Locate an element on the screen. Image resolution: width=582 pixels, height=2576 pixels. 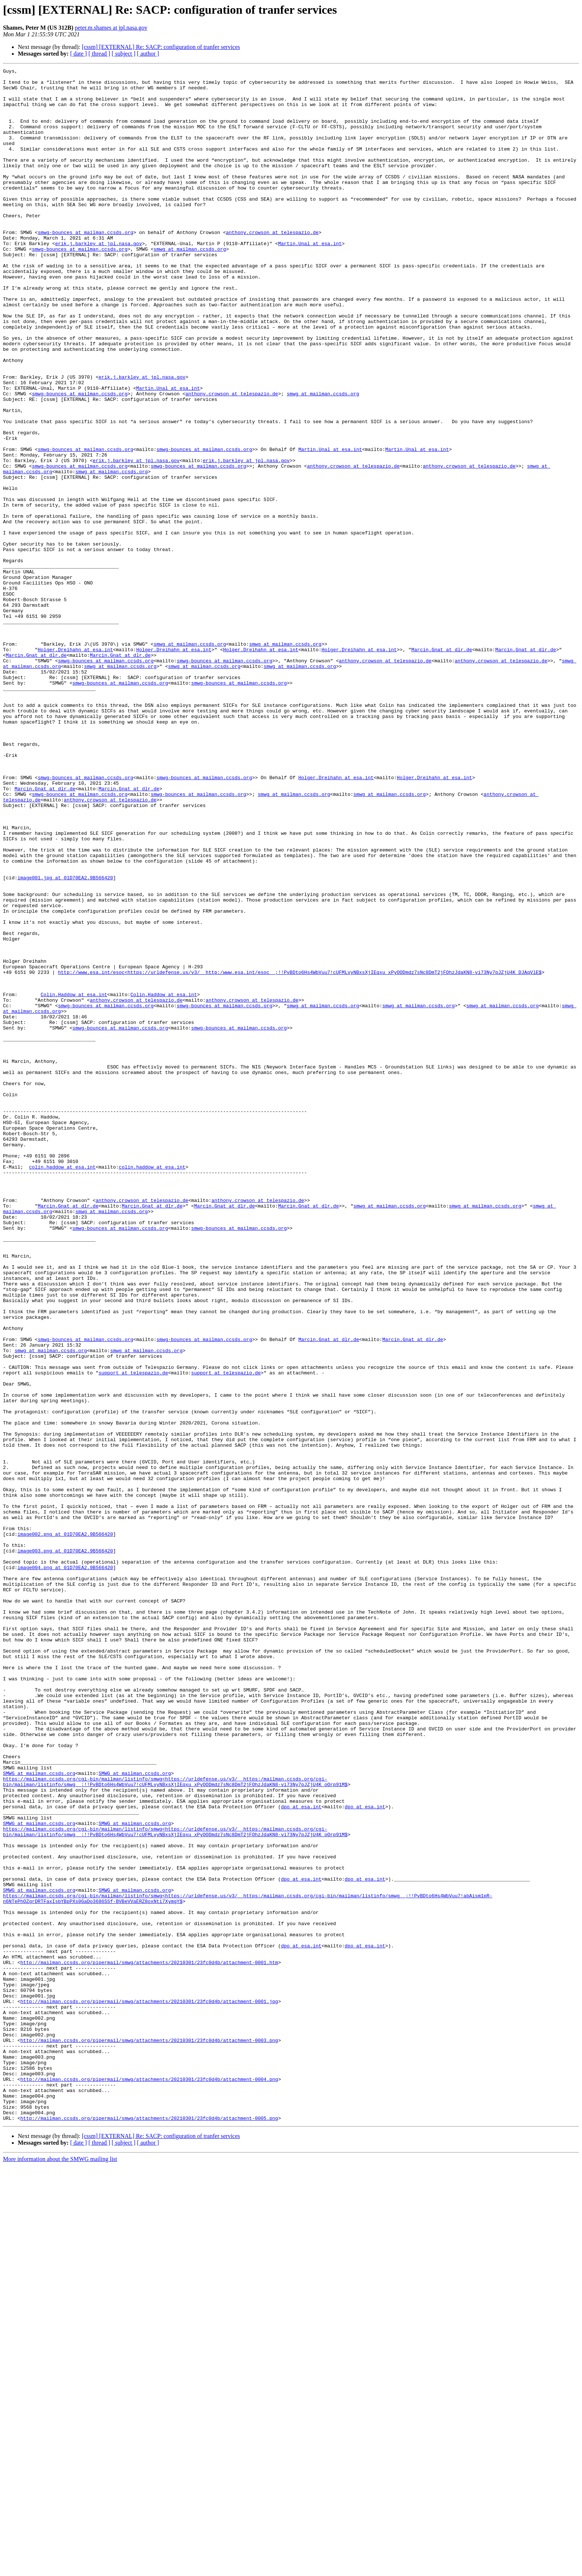
erik.j.barkley at jpl.nasa.gov is located at coordinates (98, 279).